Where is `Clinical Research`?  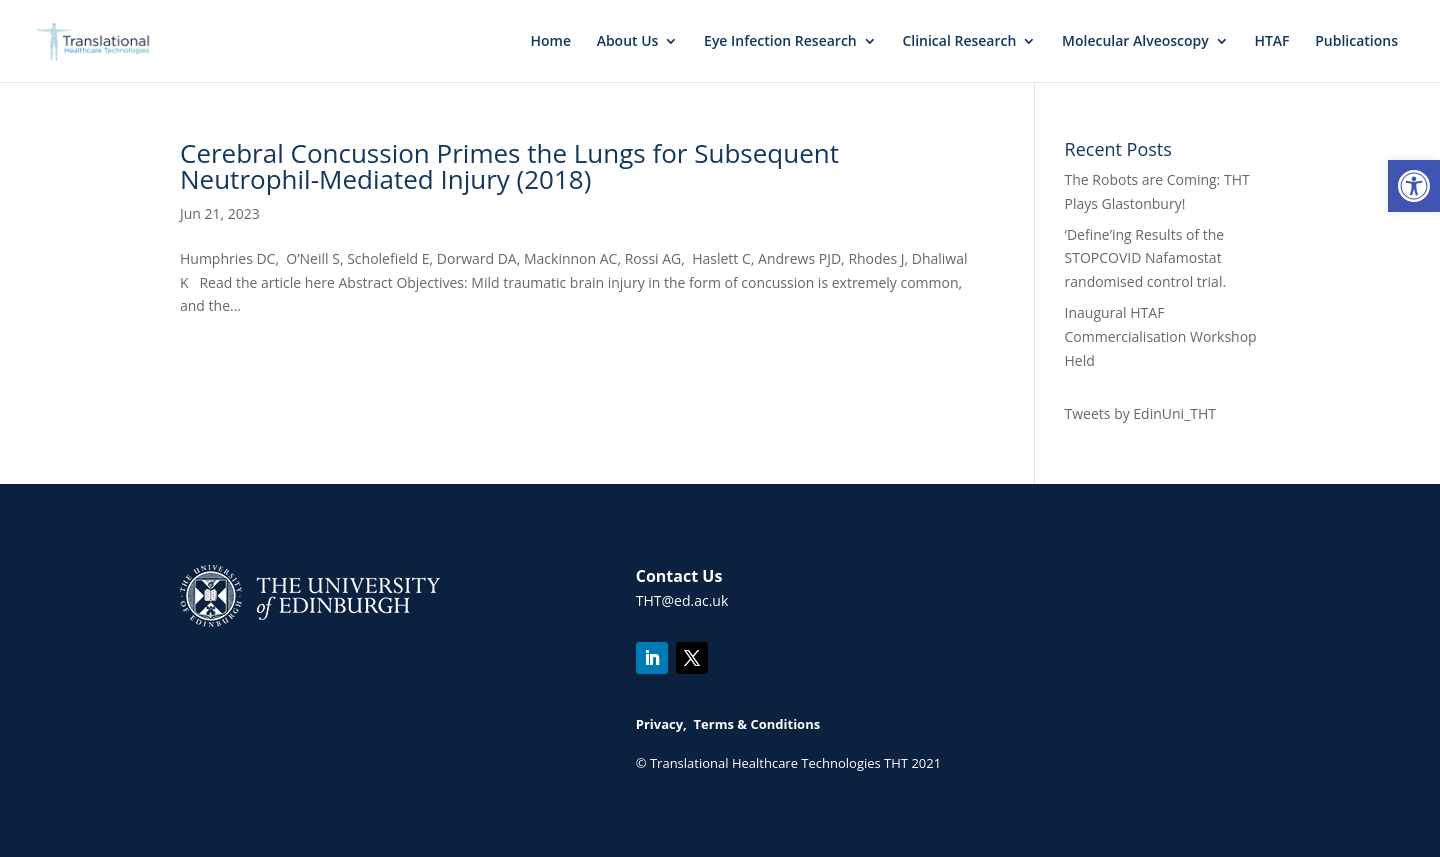
Clinical Research is located at coordinates (959, 42).